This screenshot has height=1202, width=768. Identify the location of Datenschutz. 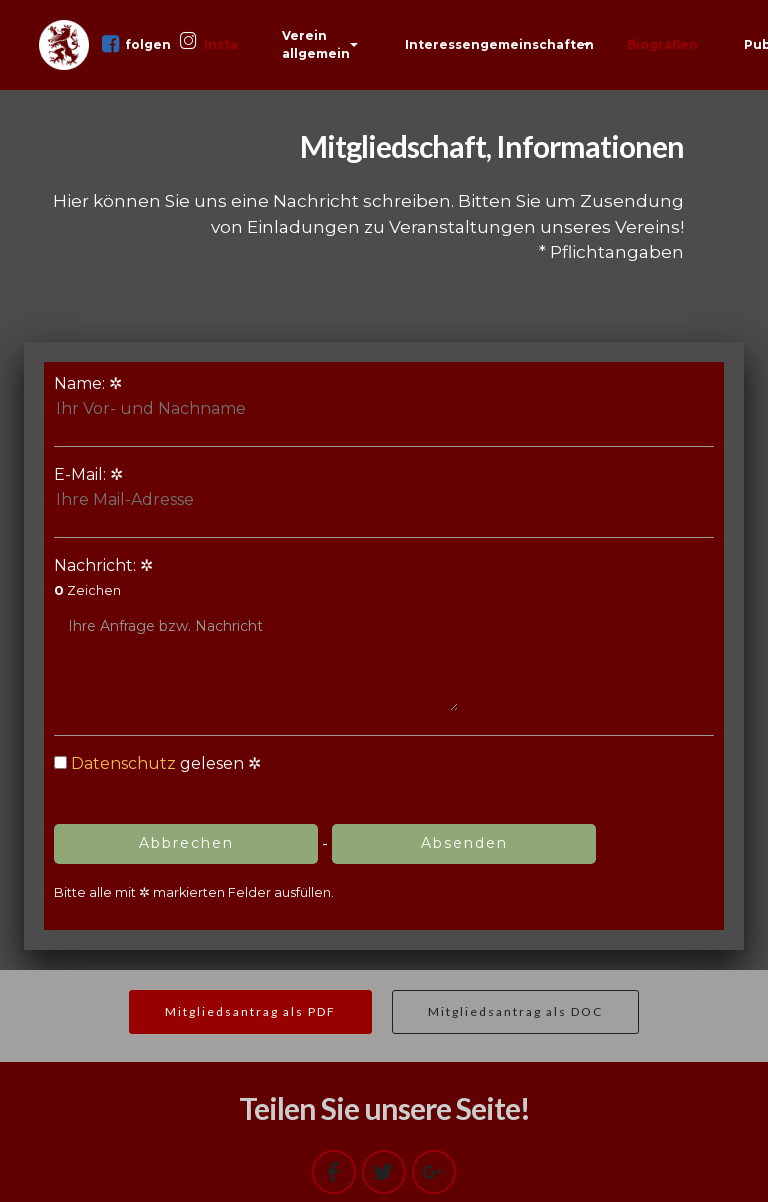
(123, 763).